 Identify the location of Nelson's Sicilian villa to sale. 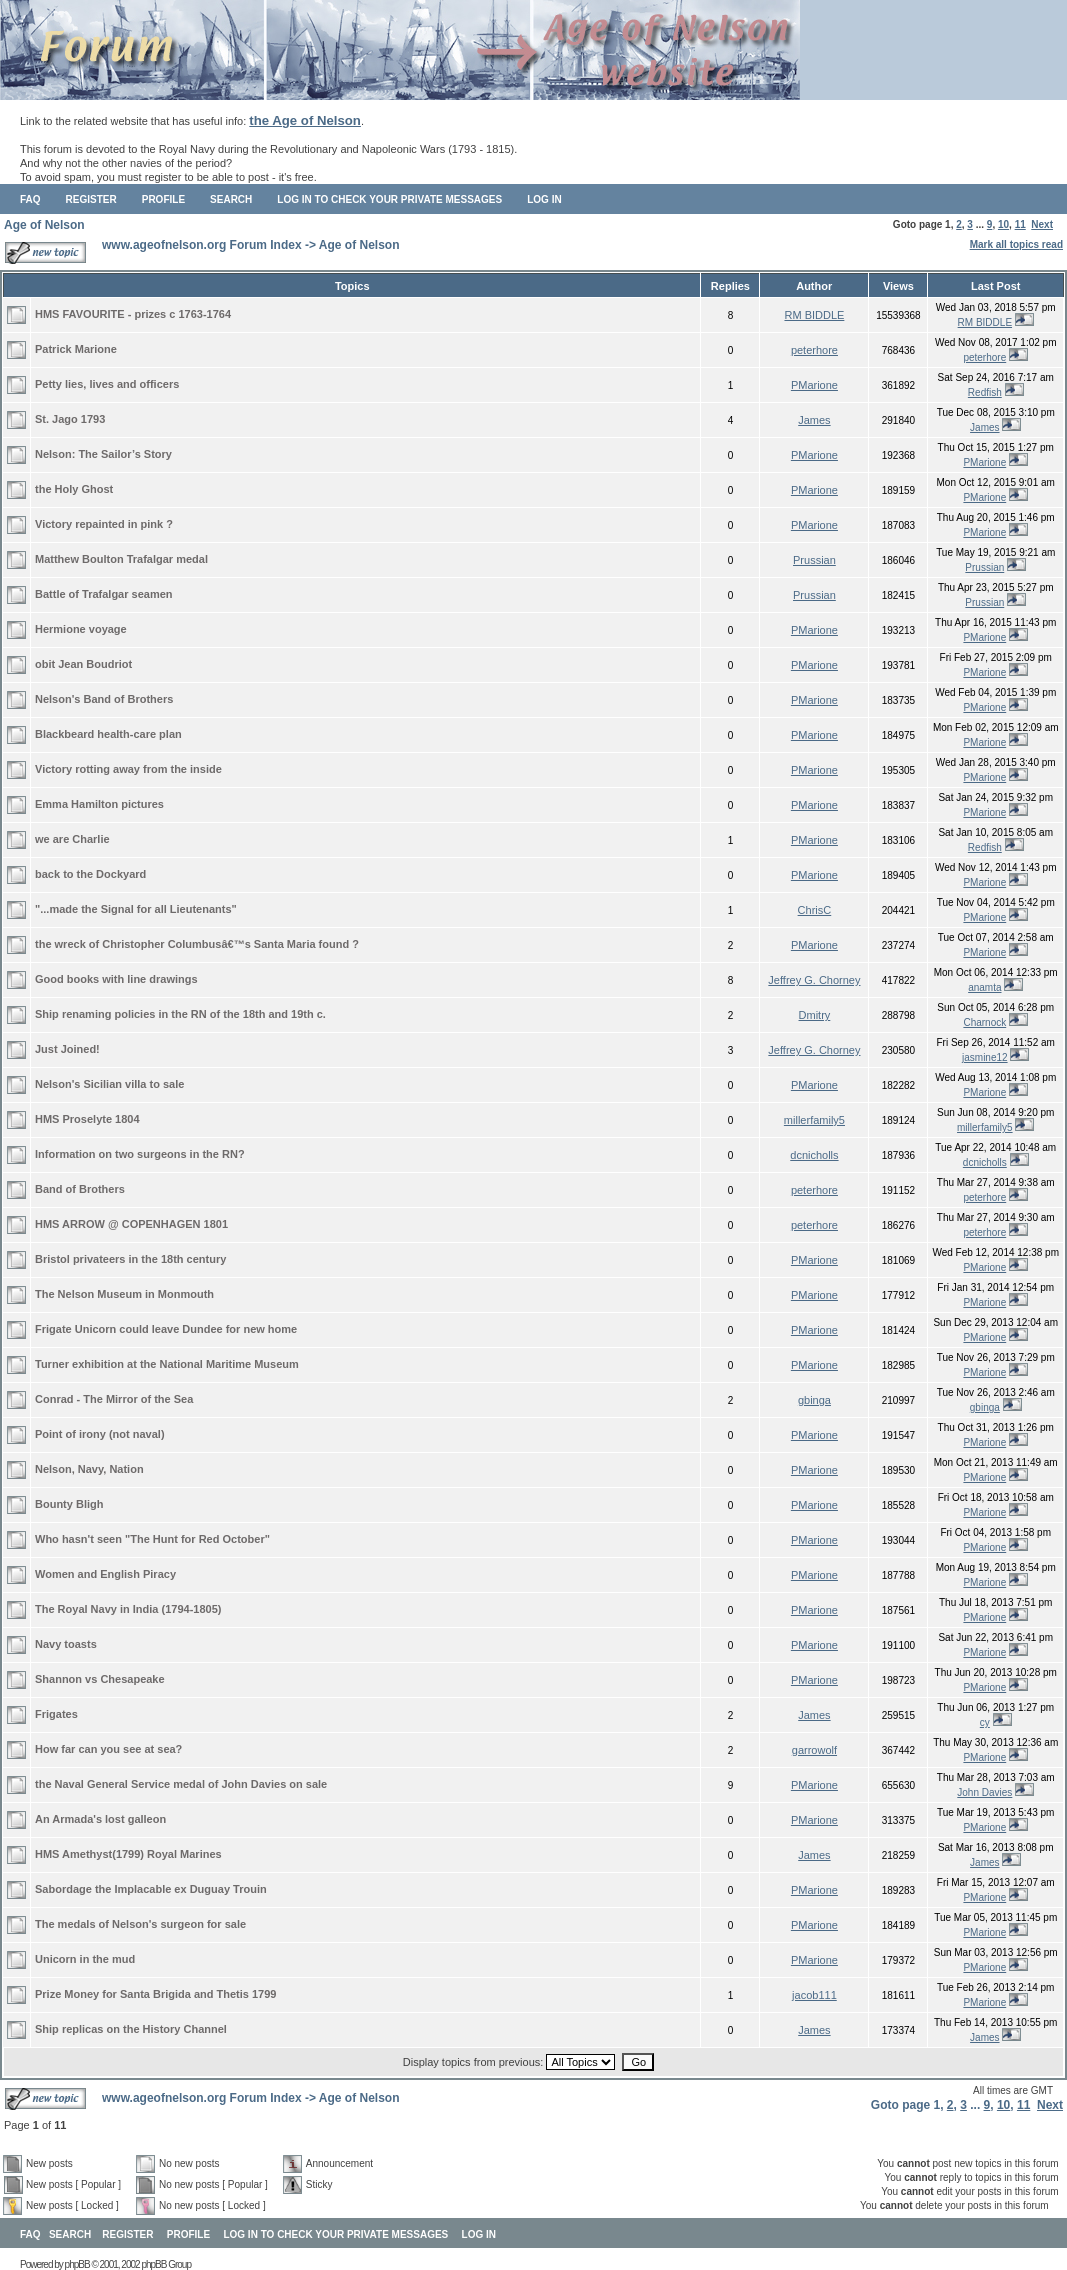
(109, 1084).